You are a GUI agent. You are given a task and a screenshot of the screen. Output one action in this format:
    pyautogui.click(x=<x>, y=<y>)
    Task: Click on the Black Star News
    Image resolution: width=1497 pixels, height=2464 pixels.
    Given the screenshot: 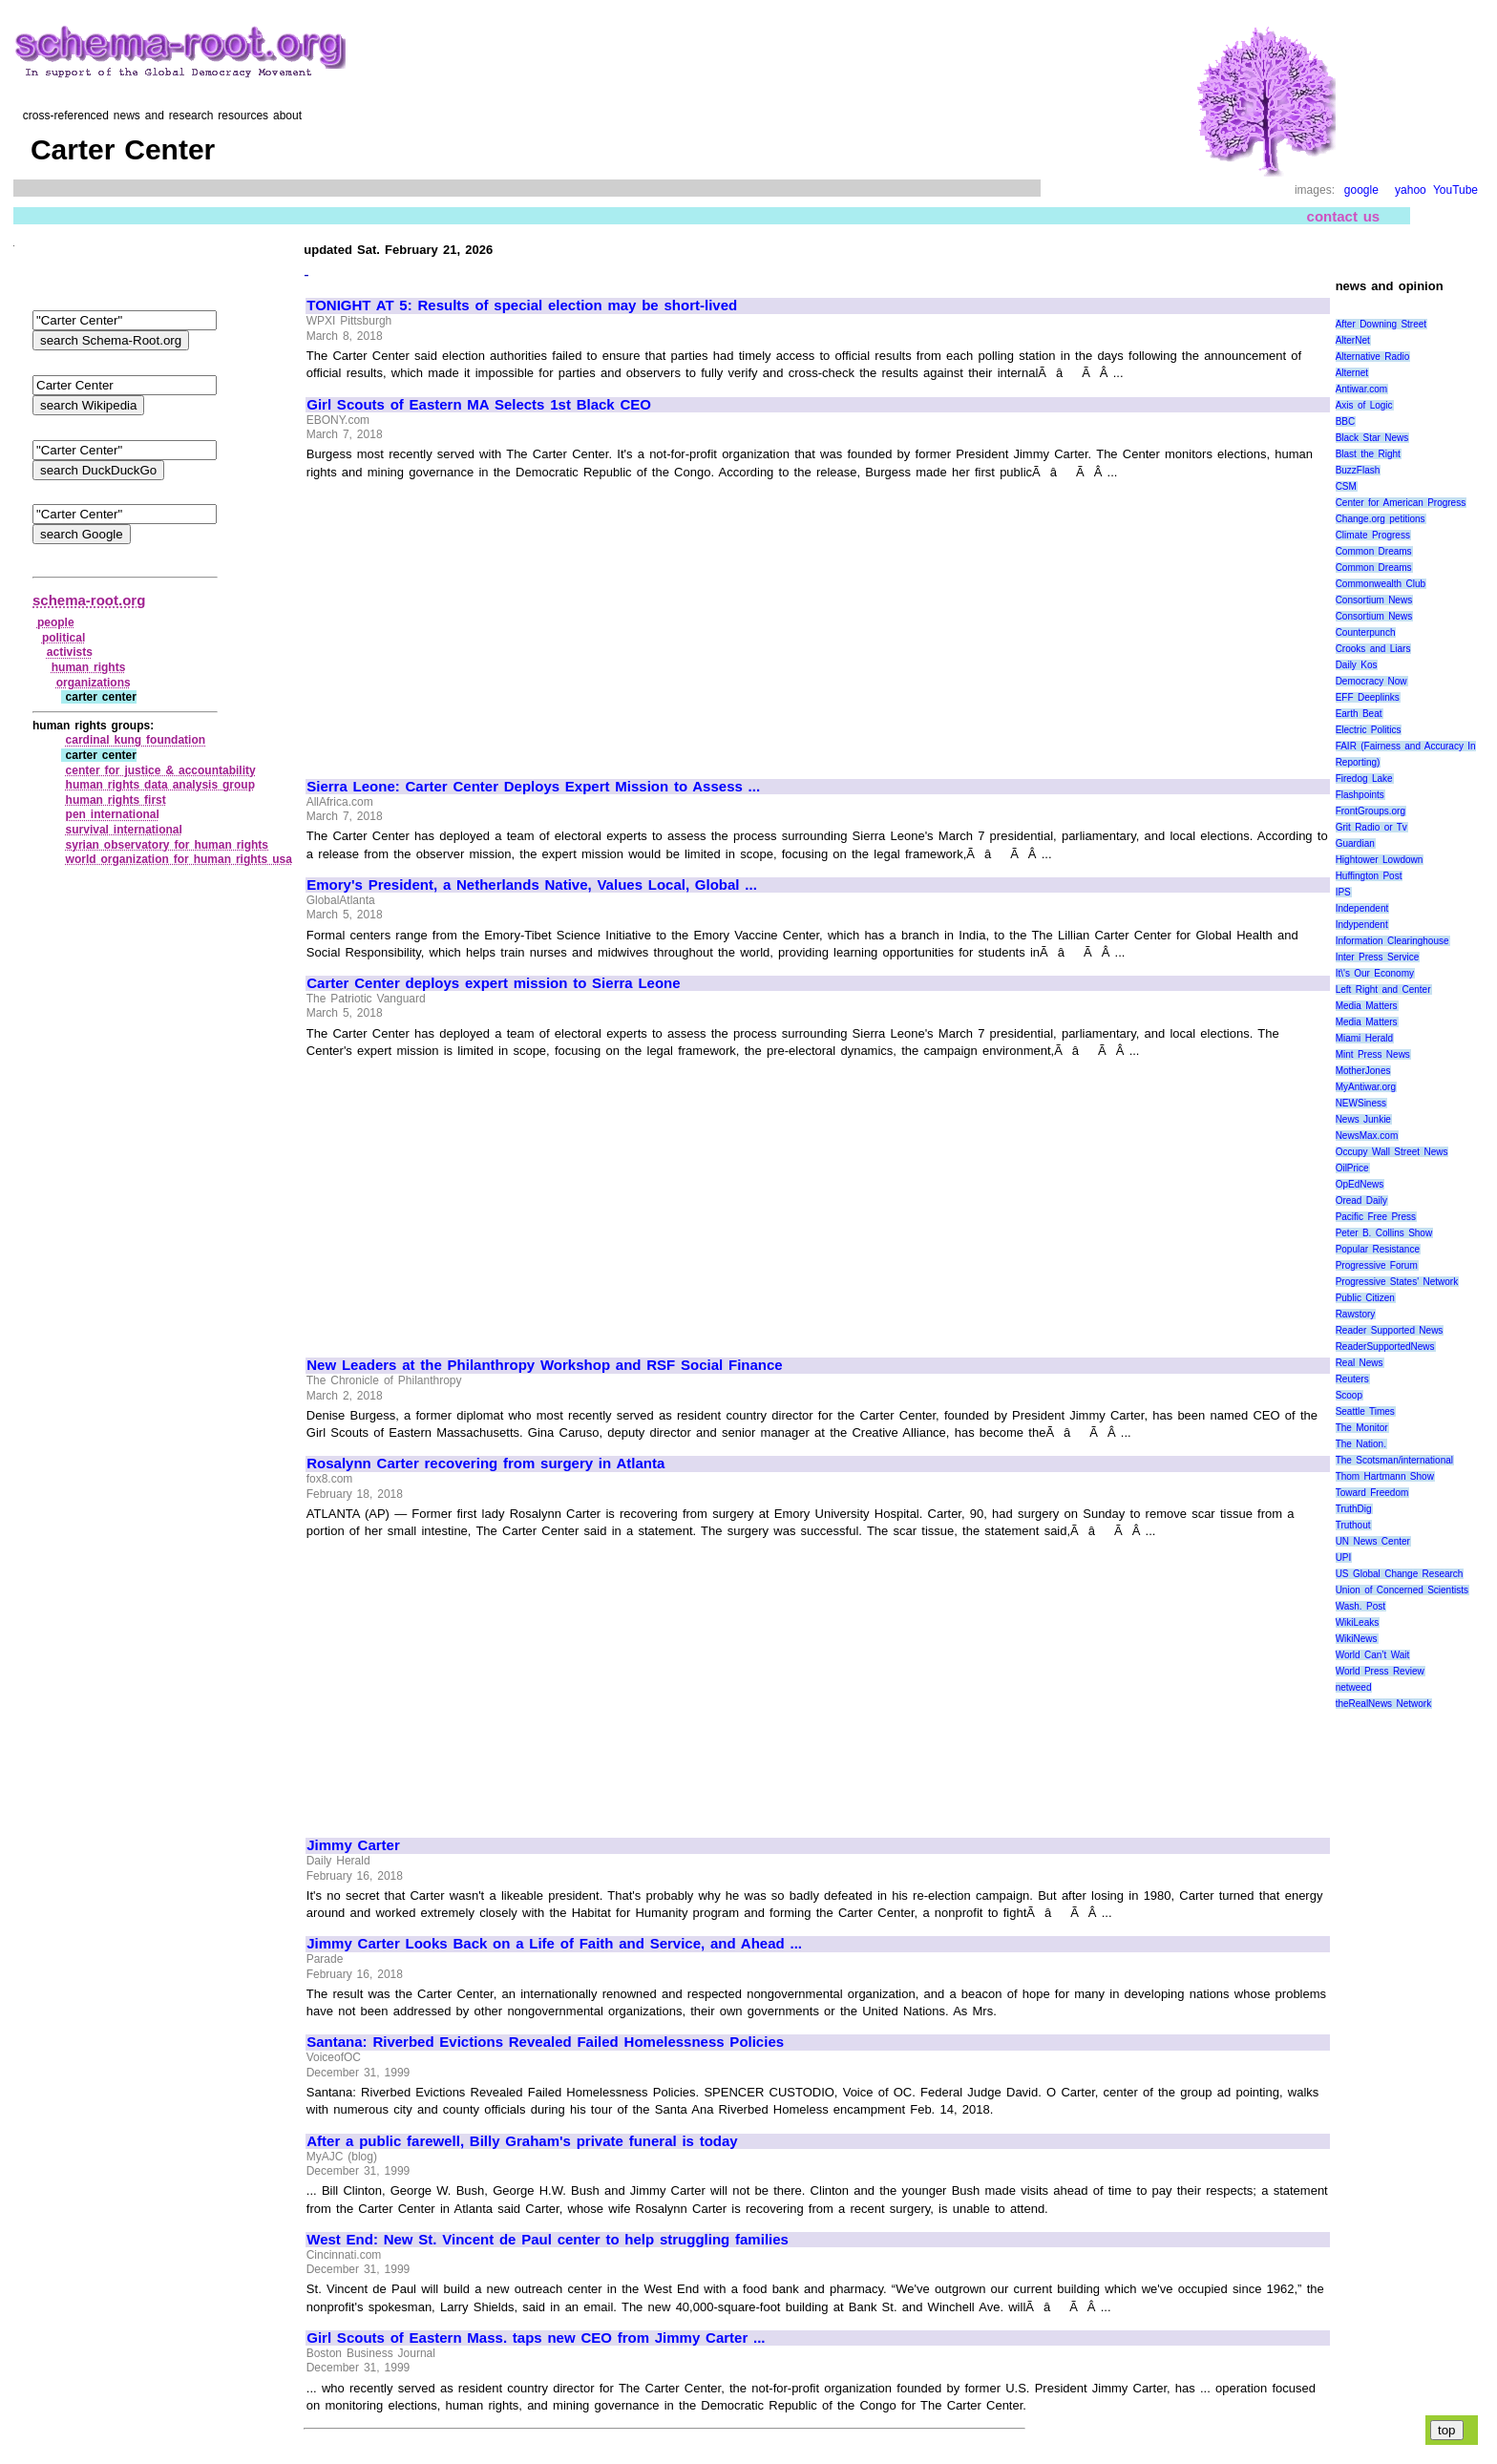 What is the action you would take?
    pyautogui.click(x=1372, y=437)
    